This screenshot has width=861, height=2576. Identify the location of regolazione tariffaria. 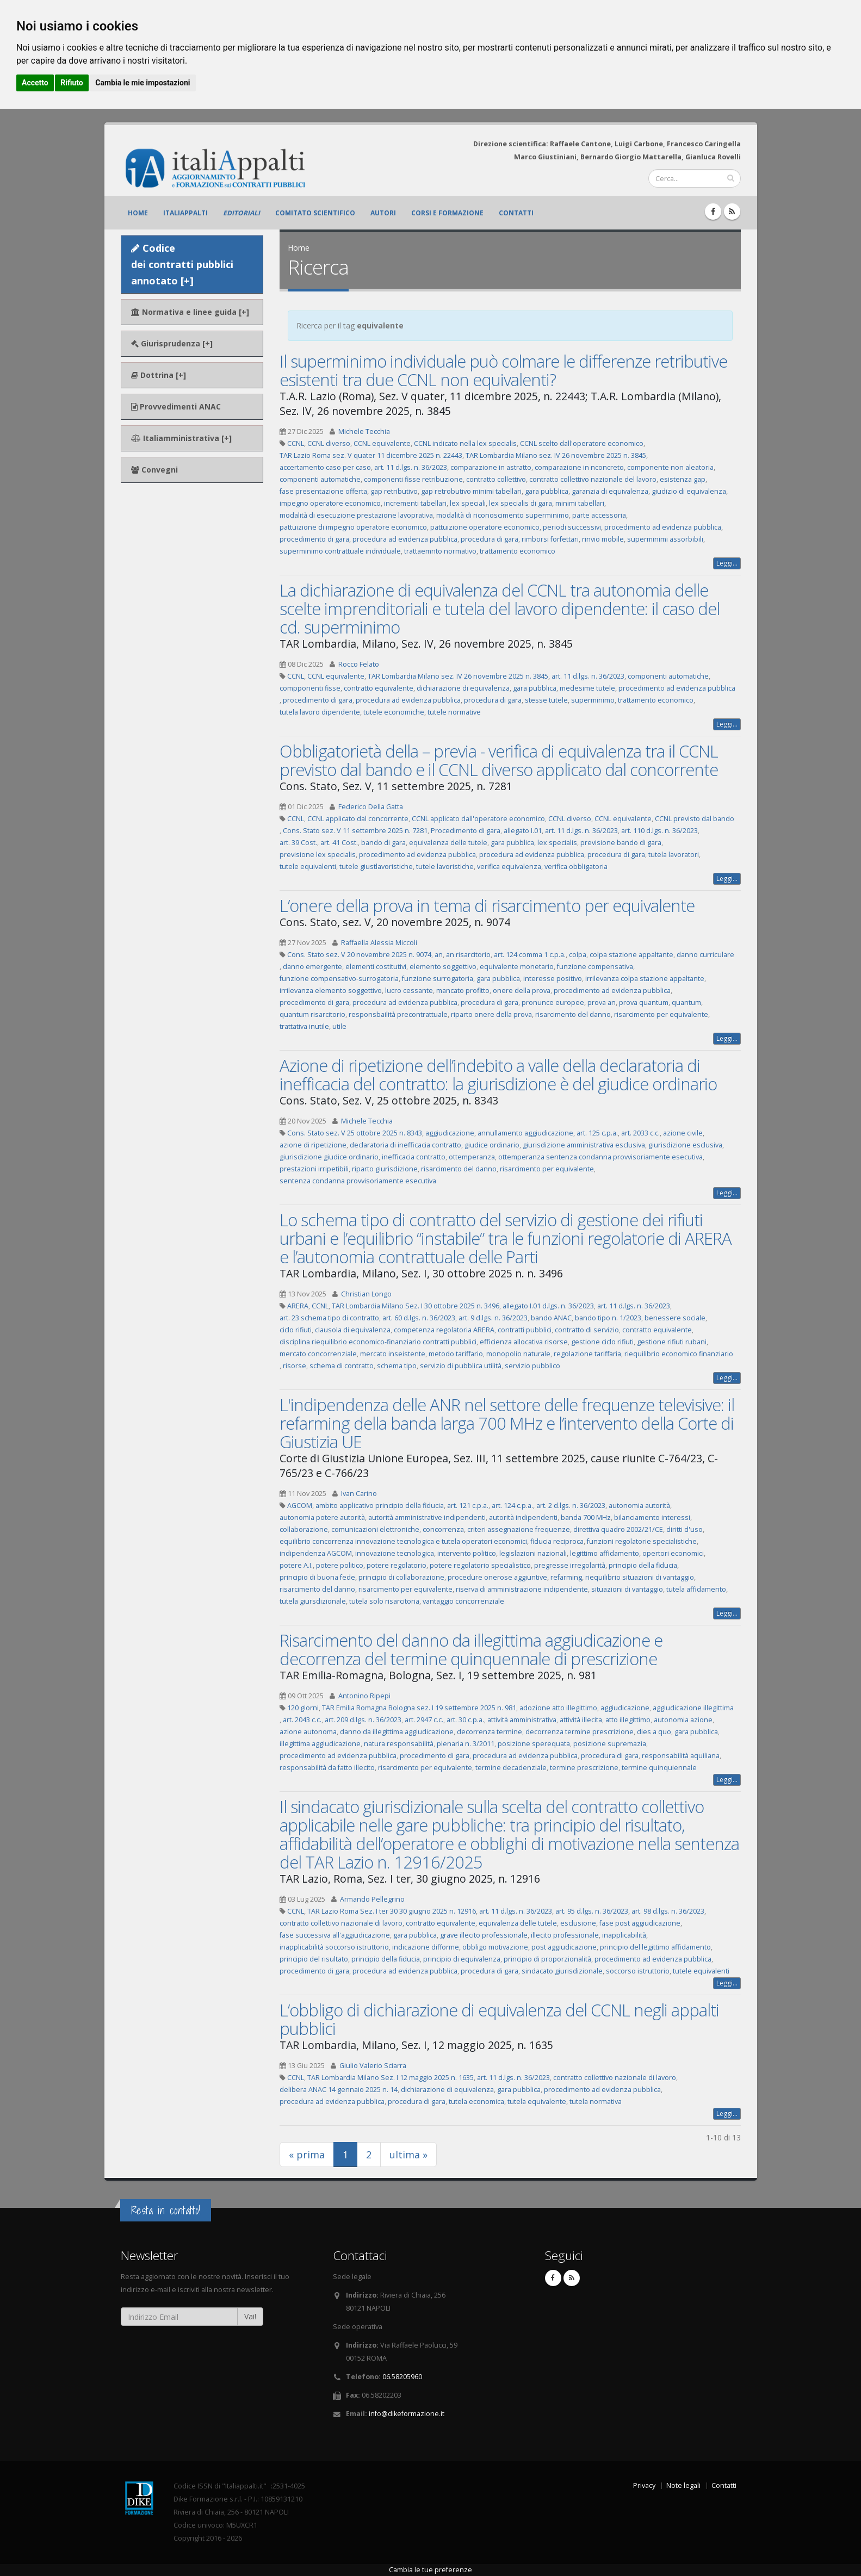
(587, 1353).